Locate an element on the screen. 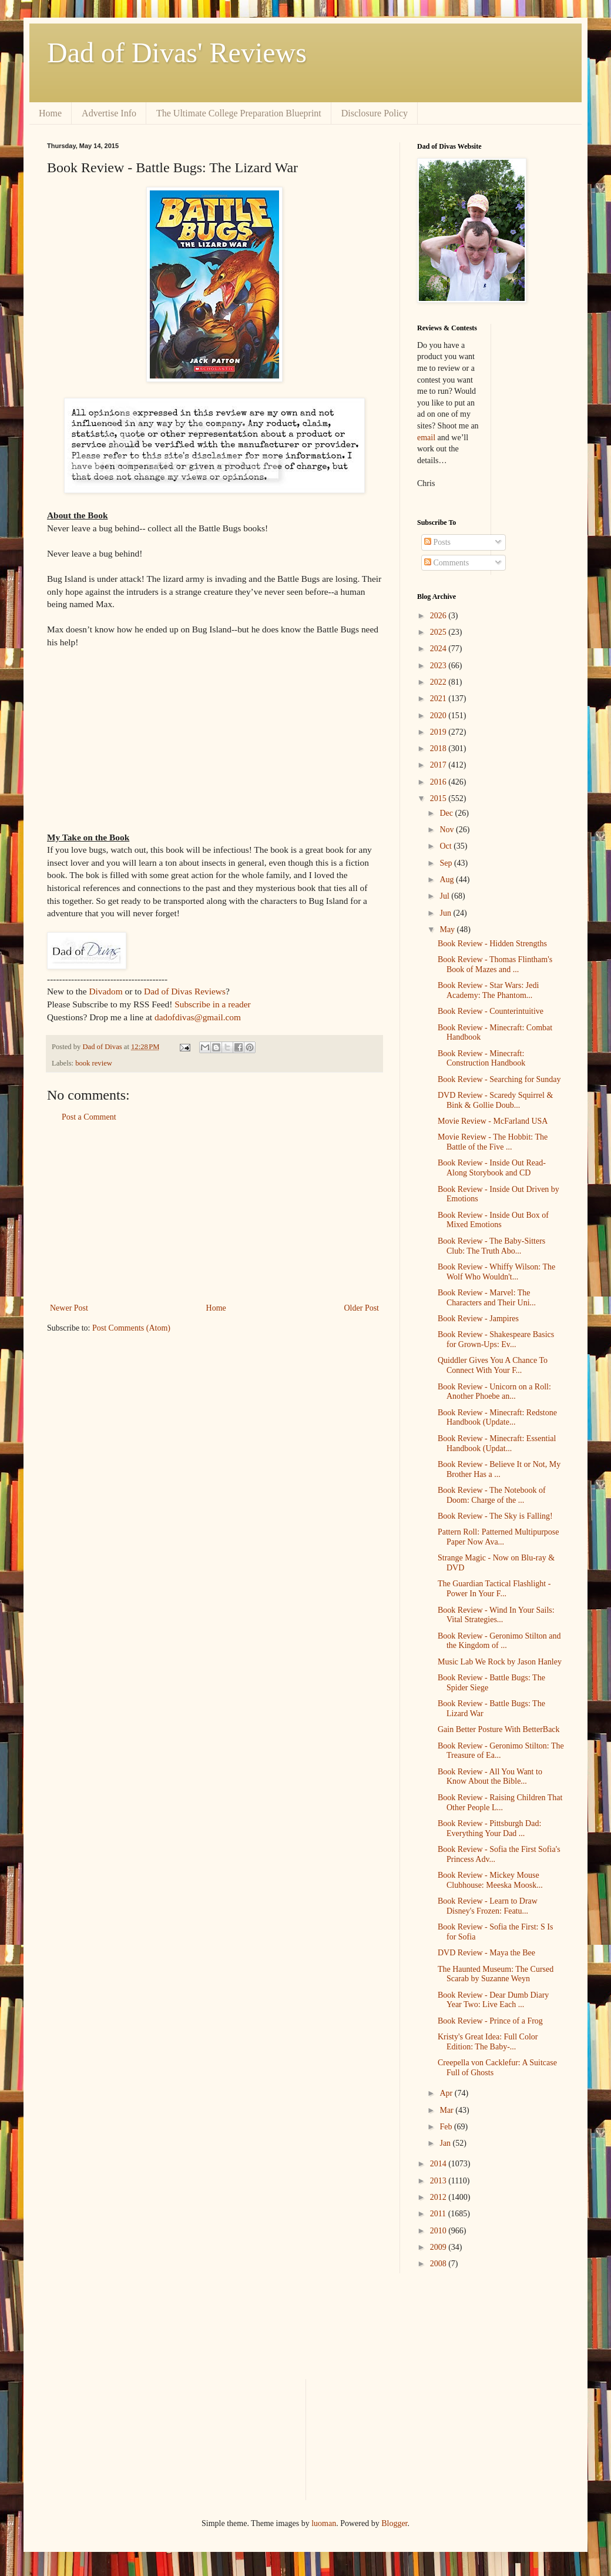  2017 is located at coordinates (439, 765).